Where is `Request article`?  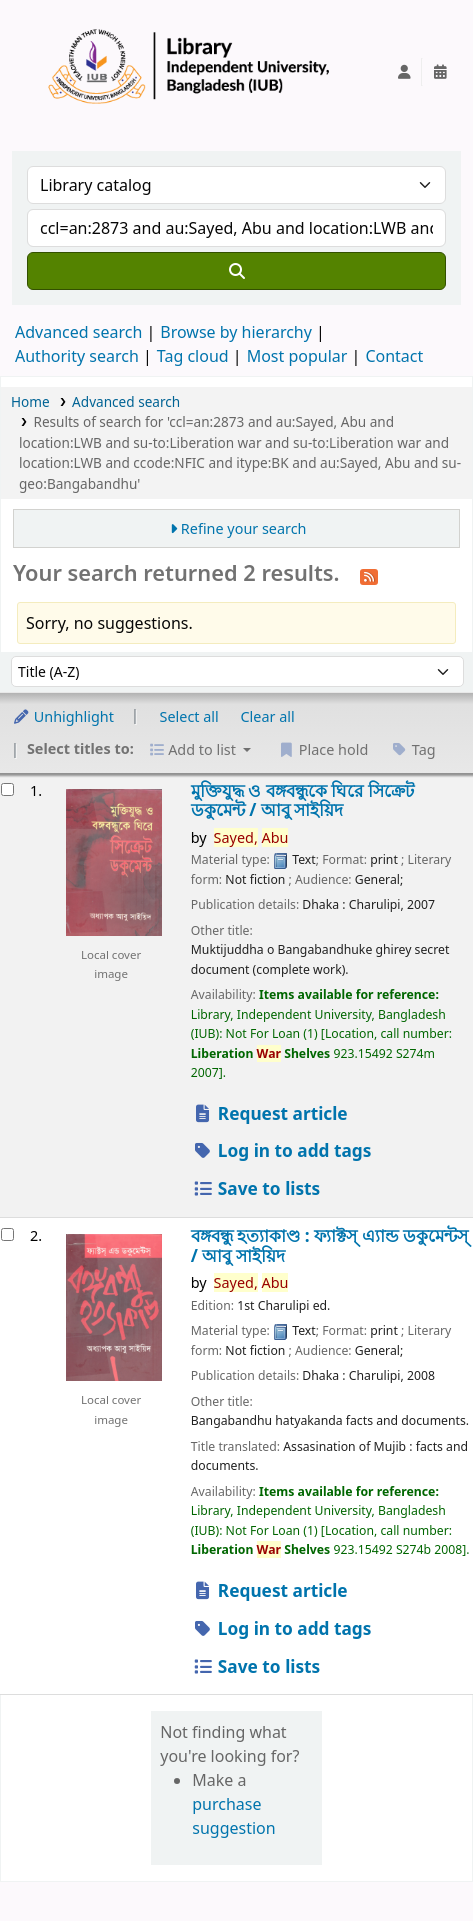
Request article is located at coordinates (270, 1113).